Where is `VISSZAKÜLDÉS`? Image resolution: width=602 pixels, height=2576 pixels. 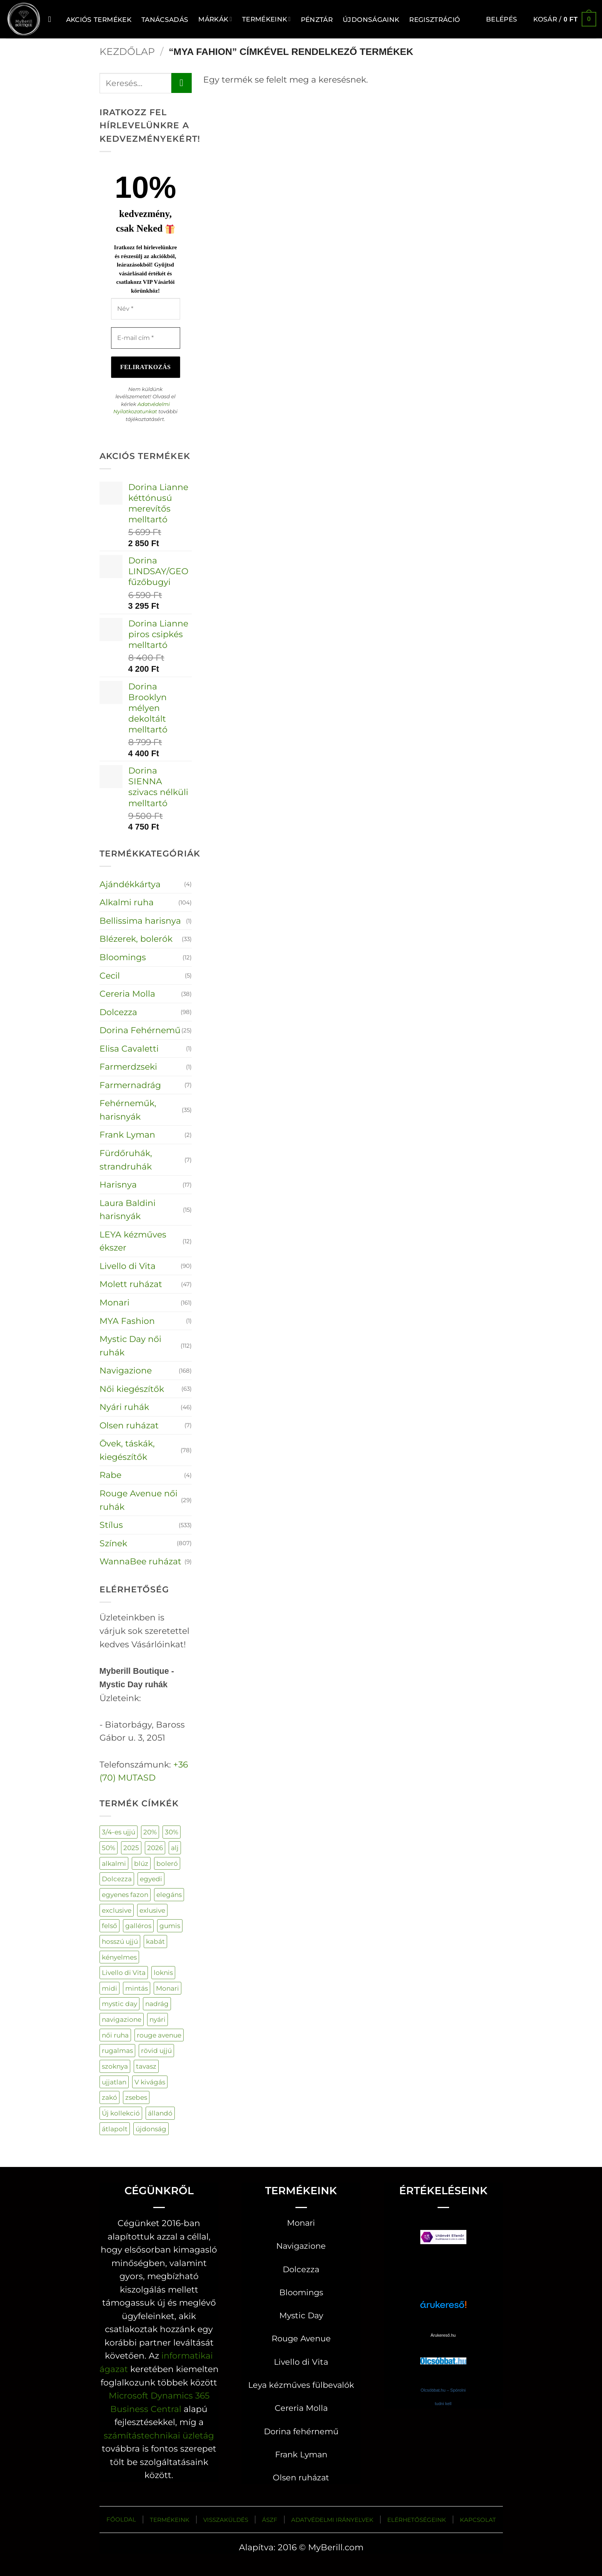
VISSZAKÜLDÉS is located at coordinates (225, 2519).